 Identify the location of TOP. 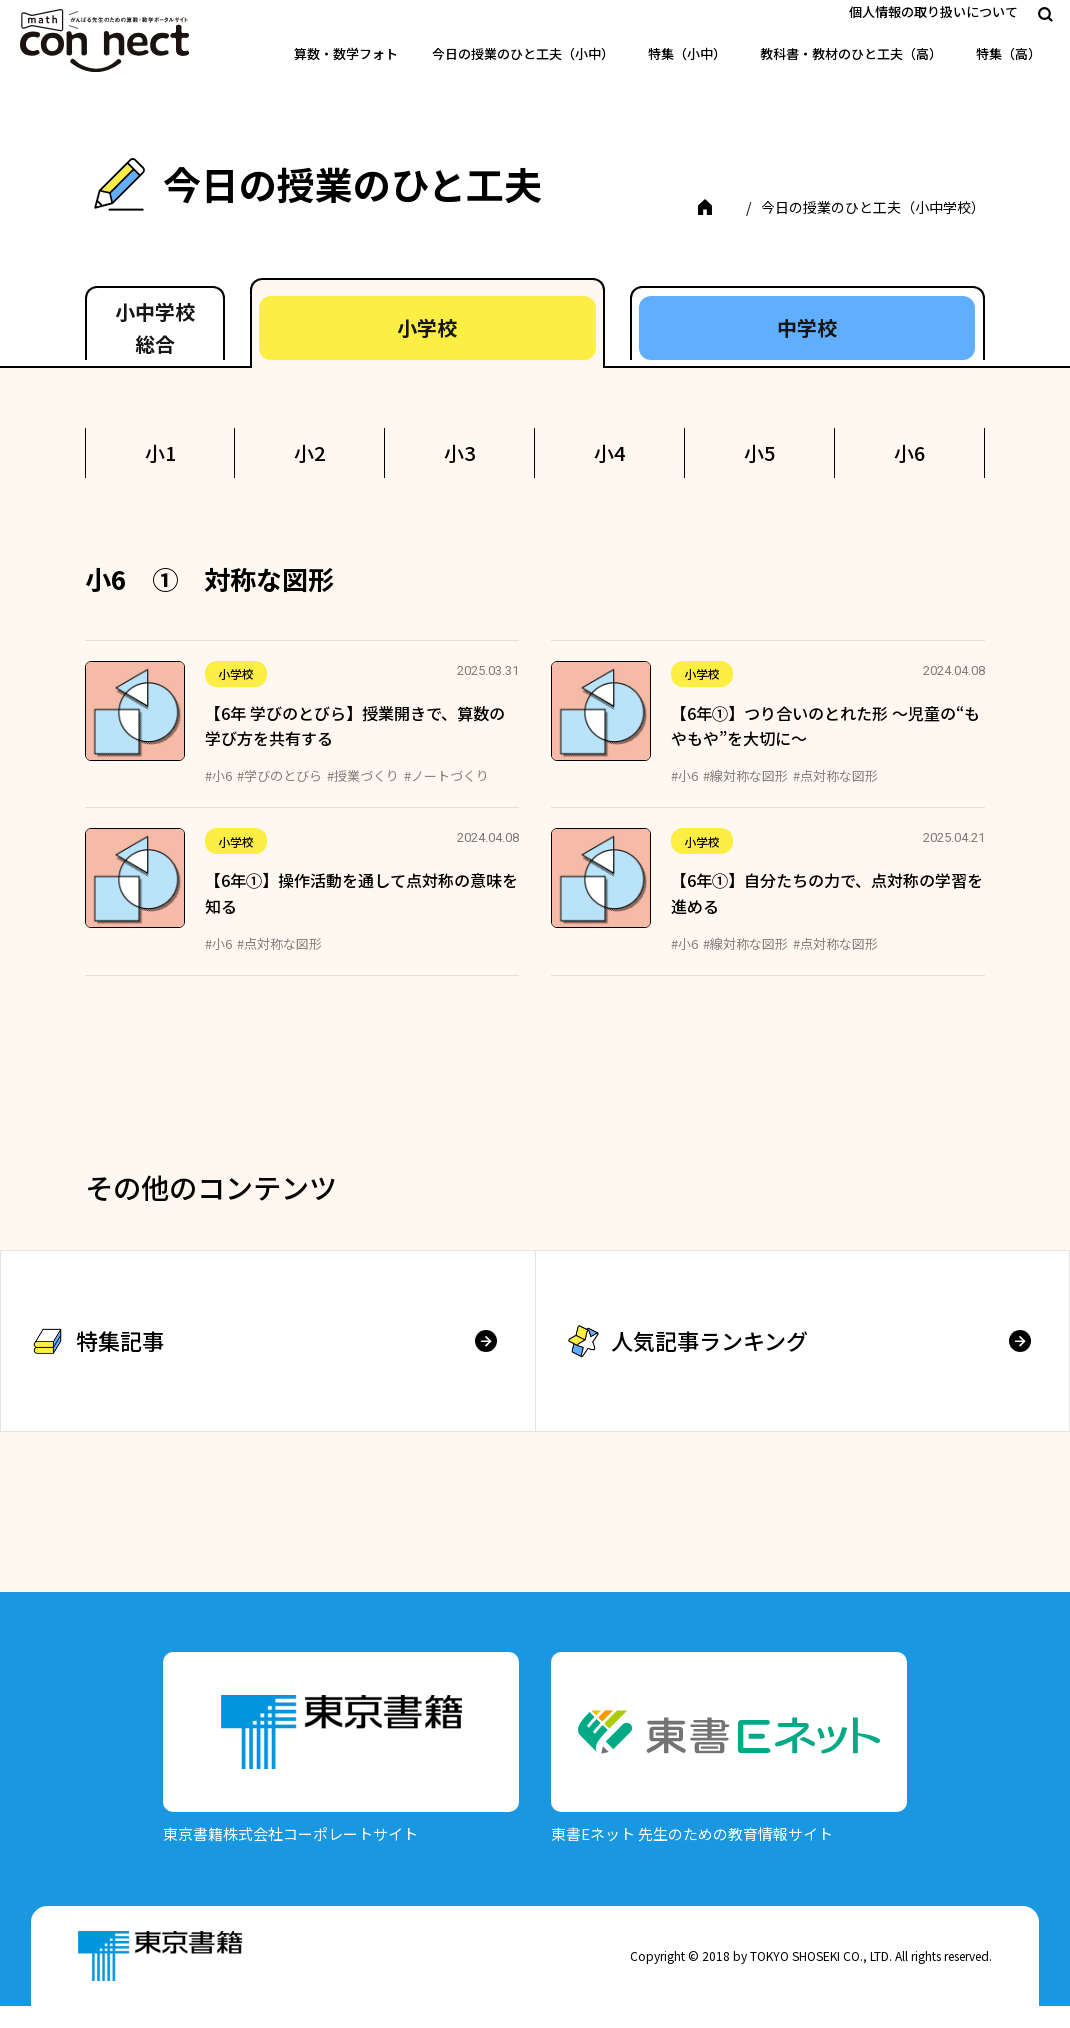
(134, 229).